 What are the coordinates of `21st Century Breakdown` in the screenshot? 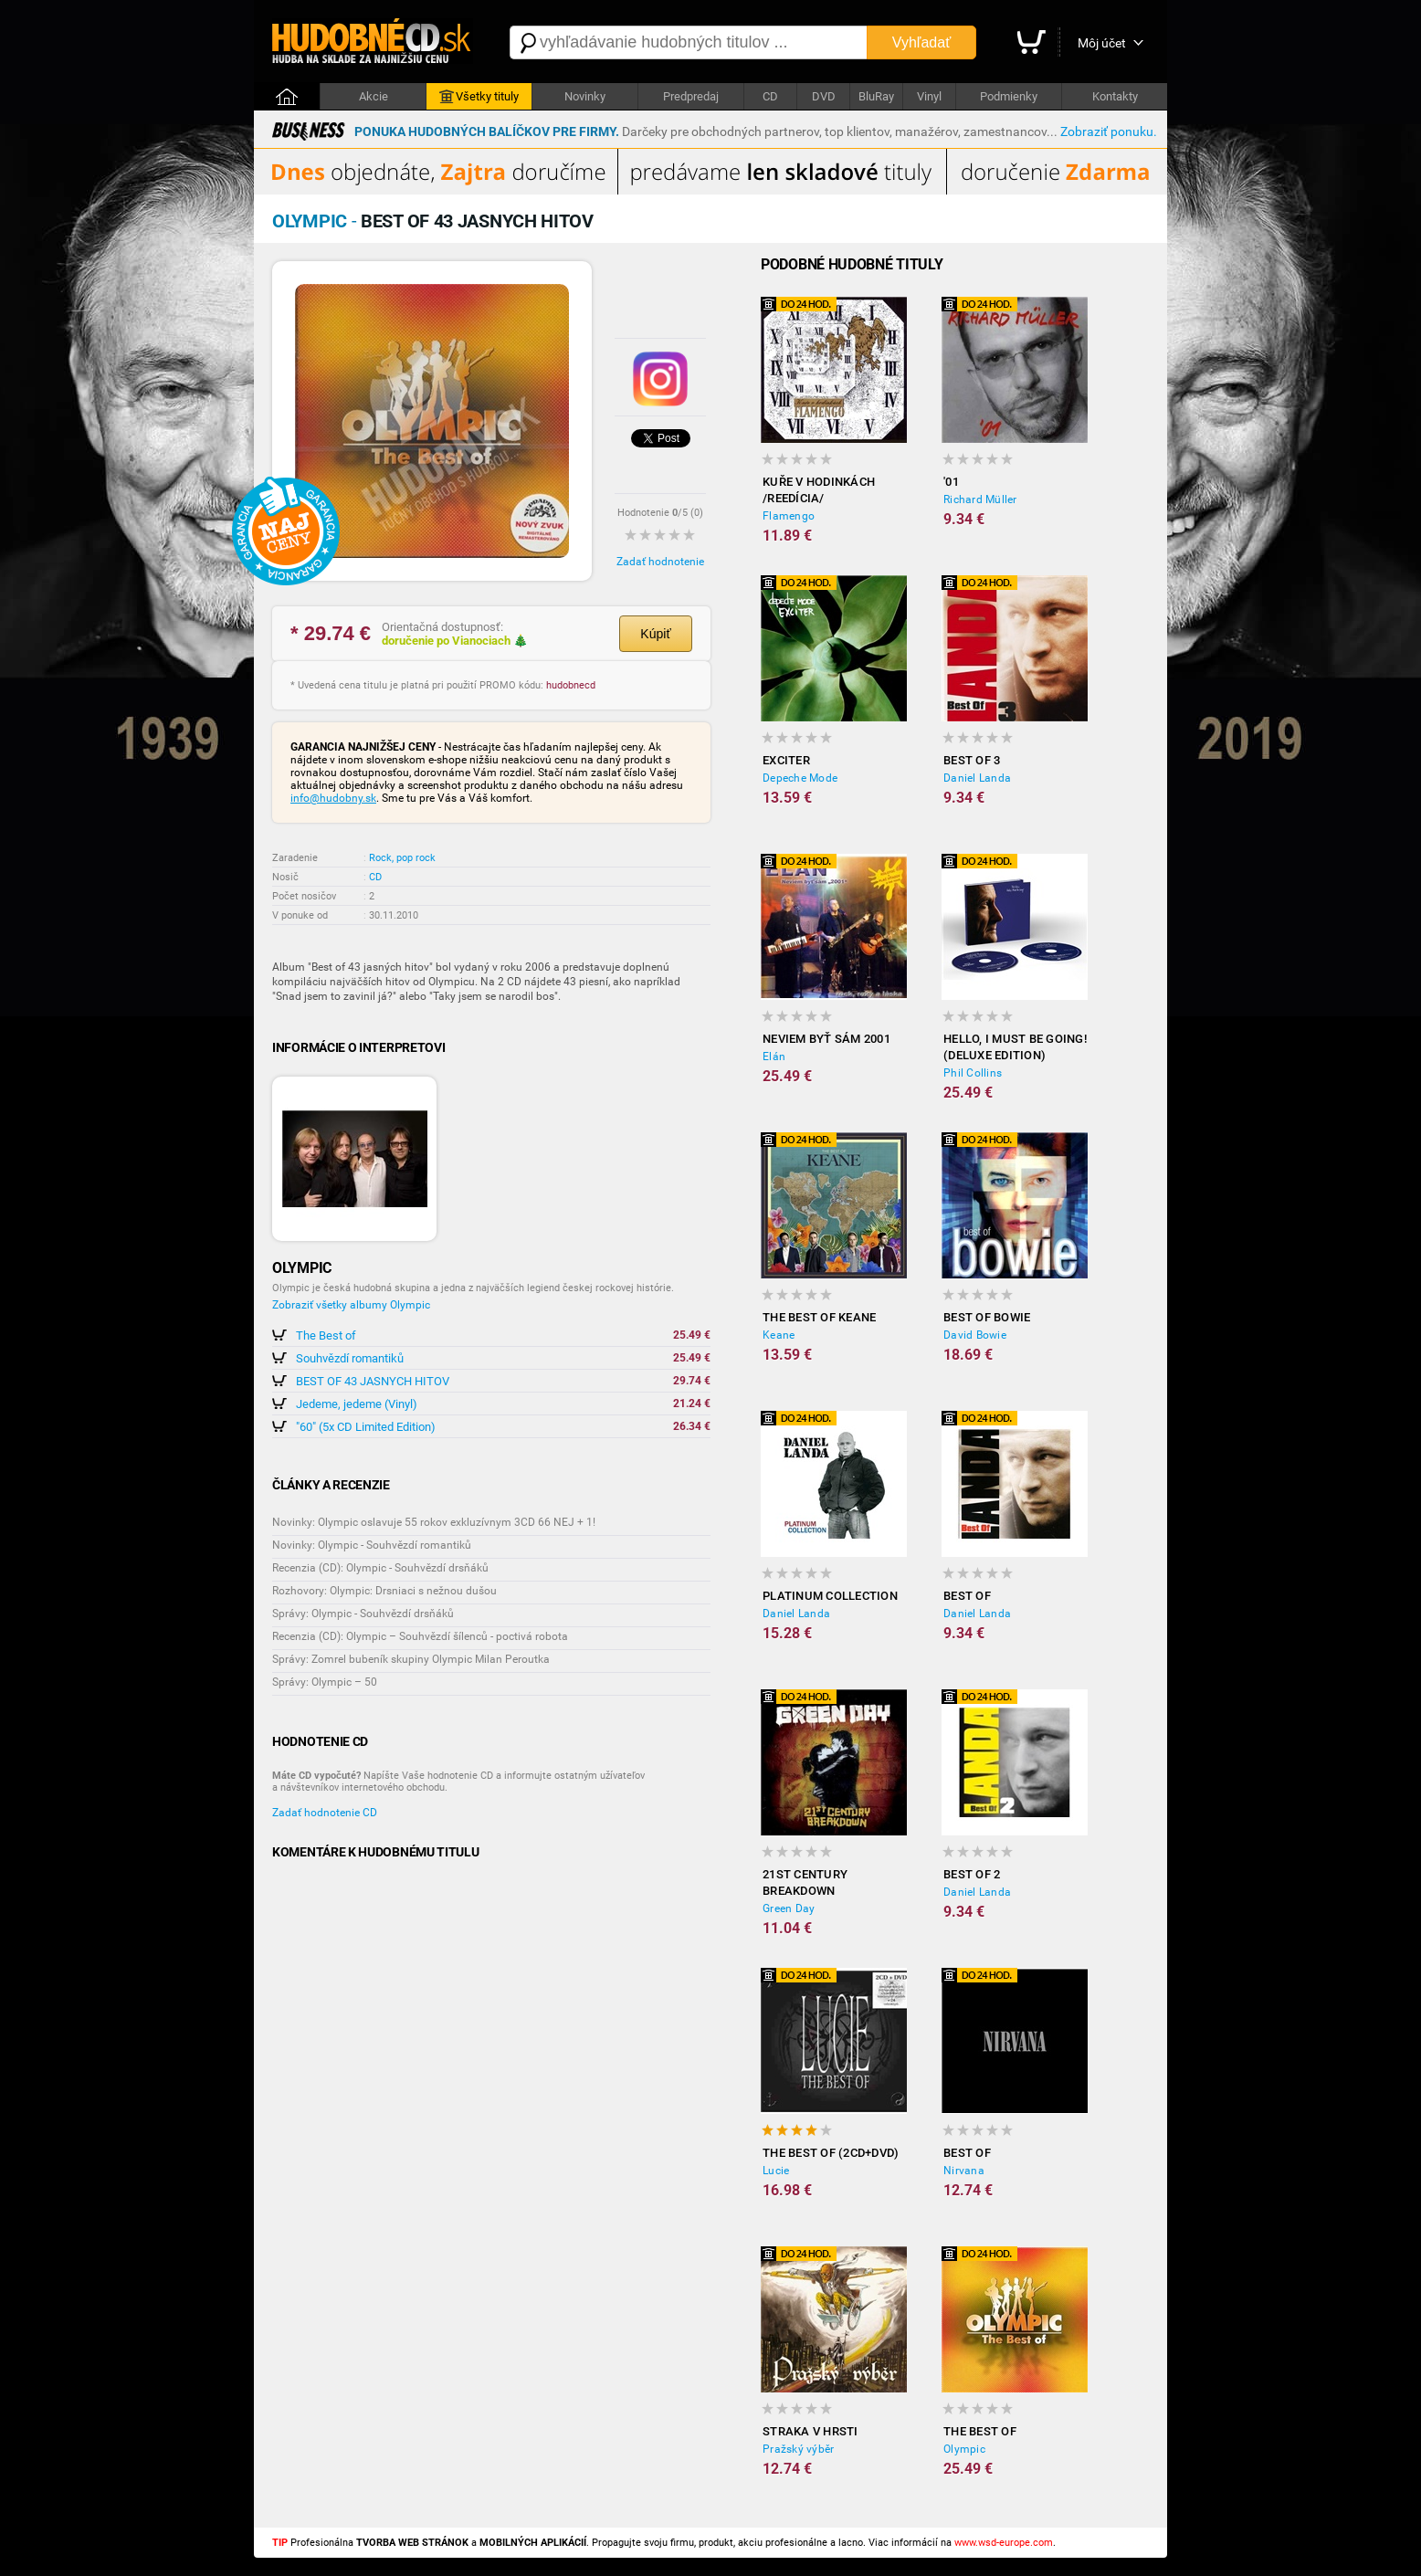 It's located at (805, 1882).